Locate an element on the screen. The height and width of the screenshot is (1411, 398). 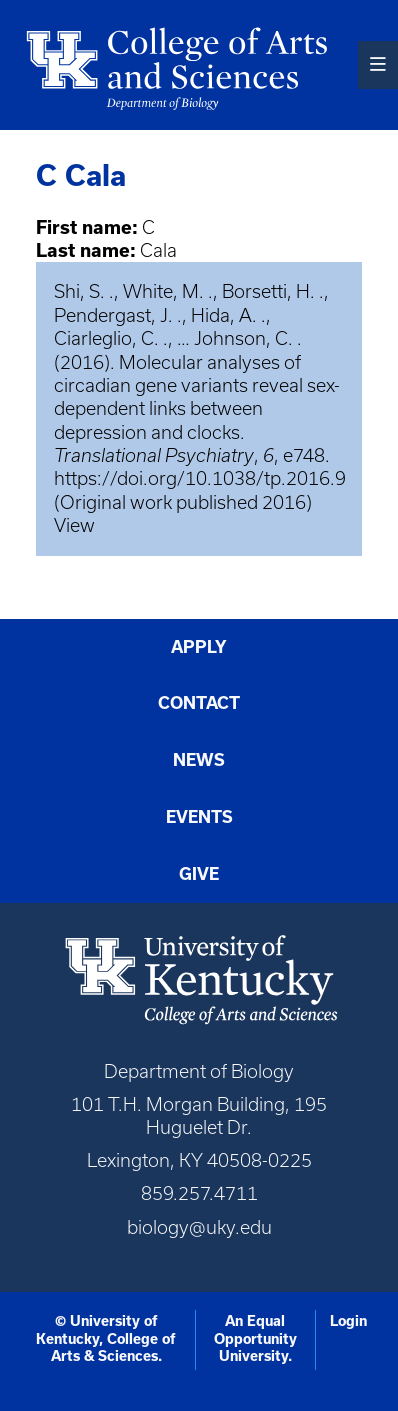
Contact is located at coordinates (199, 702).